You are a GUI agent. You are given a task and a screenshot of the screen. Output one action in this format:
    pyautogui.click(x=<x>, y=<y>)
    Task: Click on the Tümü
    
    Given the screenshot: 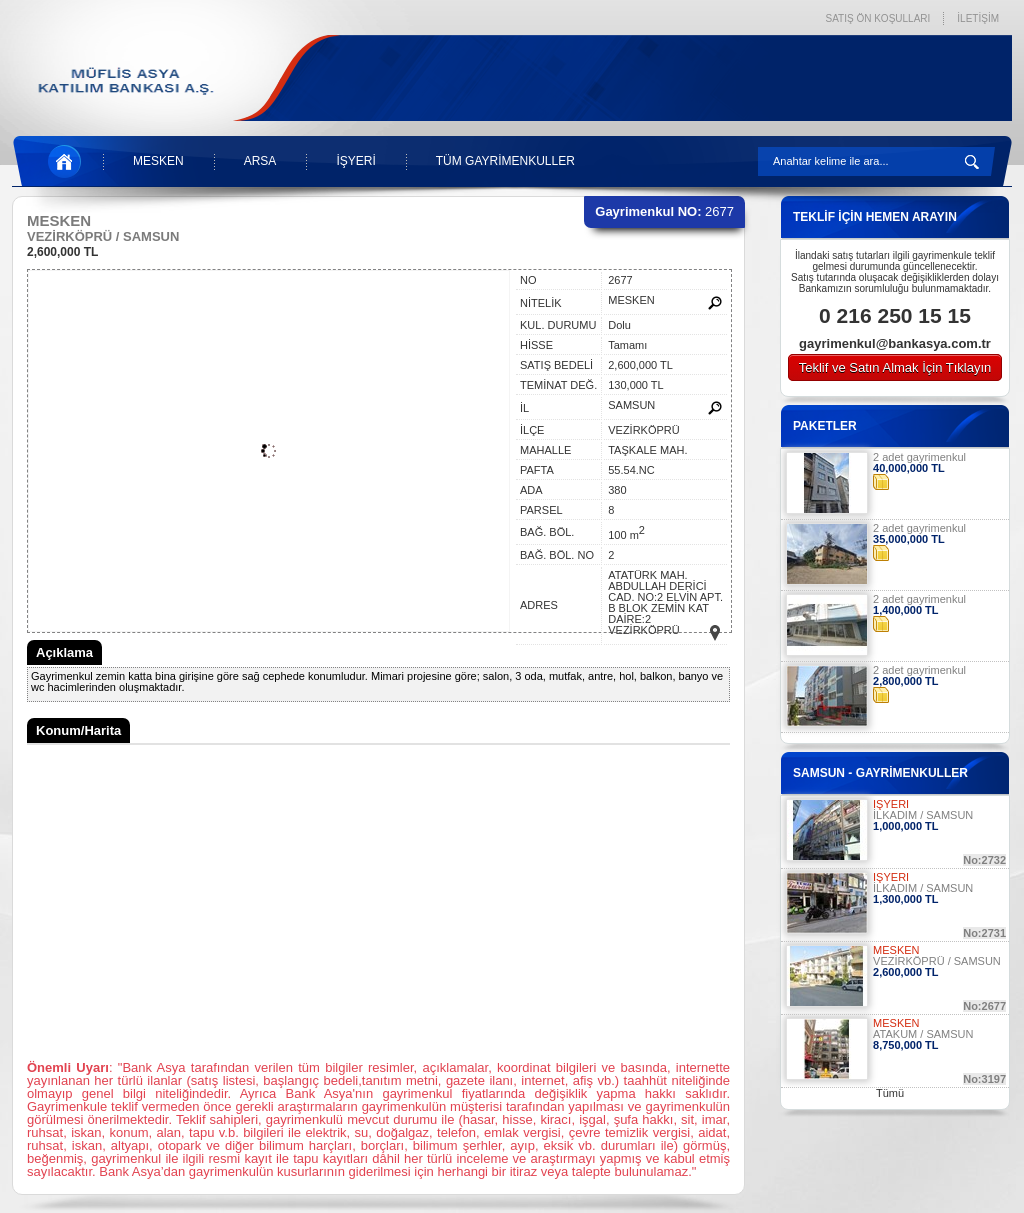 What is the action you would take?
    pyautogui.click(x=890, y=1093)
    